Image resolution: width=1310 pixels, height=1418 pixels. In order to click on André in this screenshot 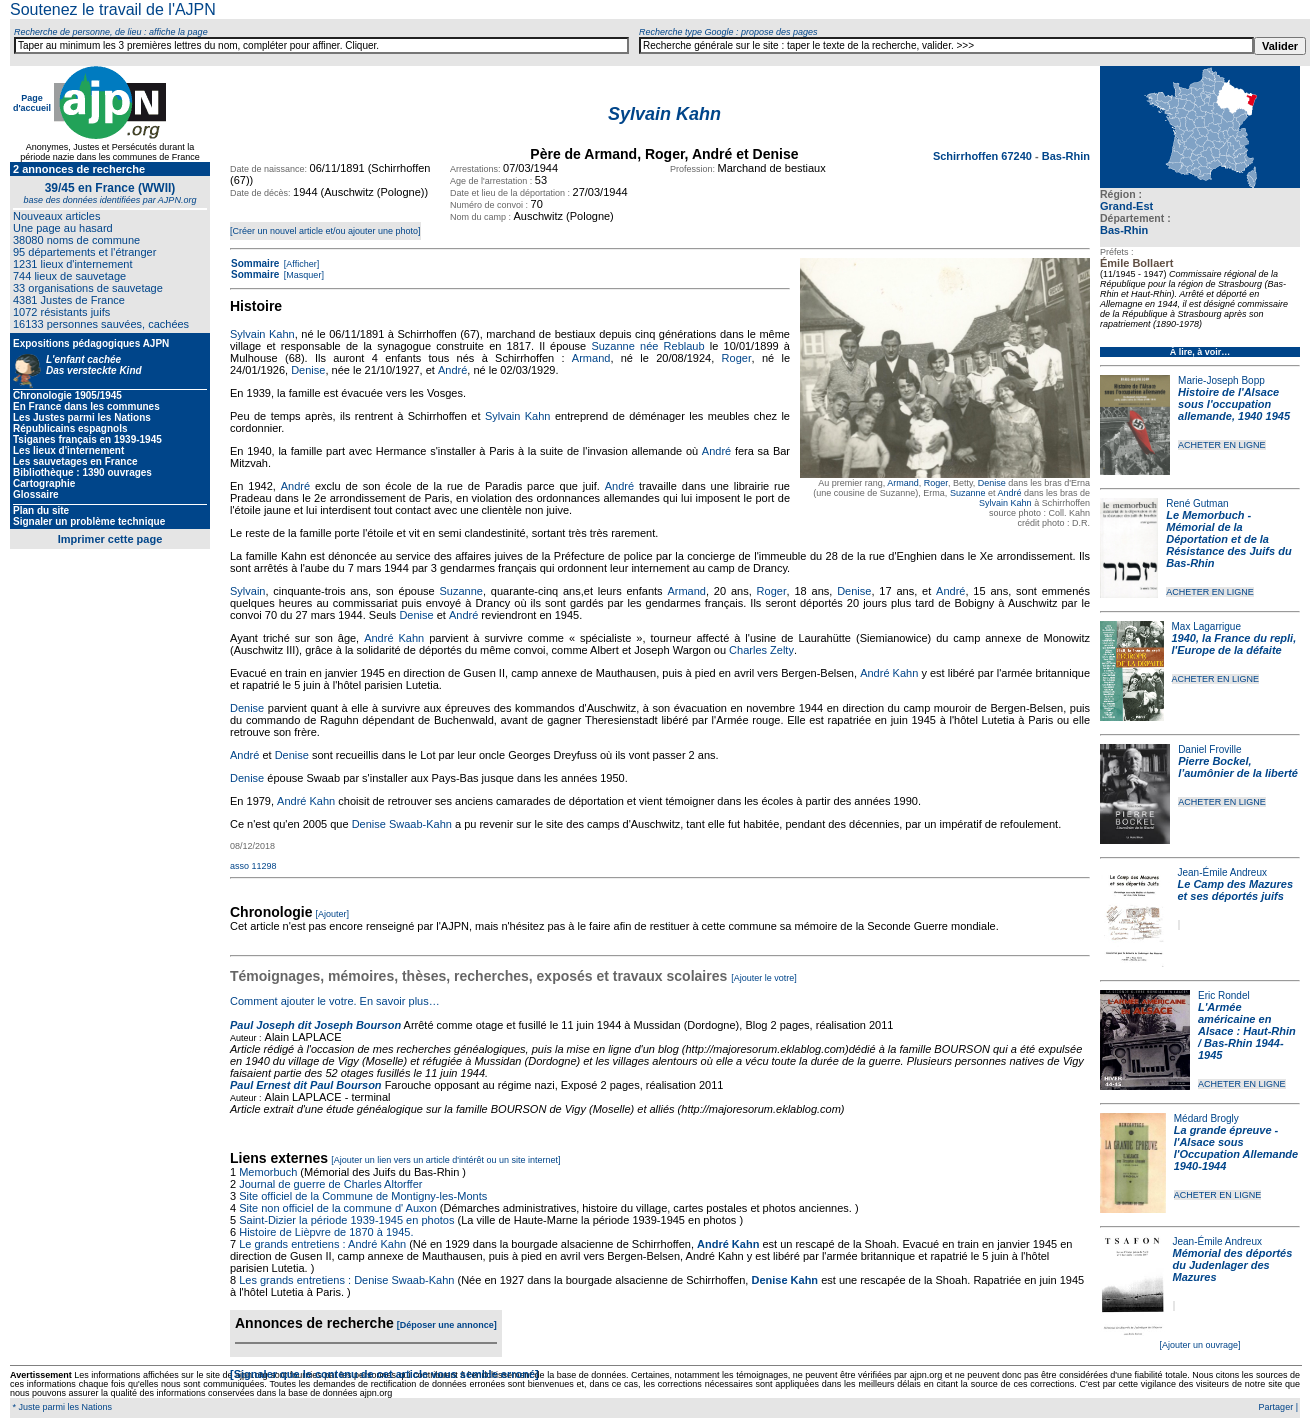, I will do `click(1009, 493)`.